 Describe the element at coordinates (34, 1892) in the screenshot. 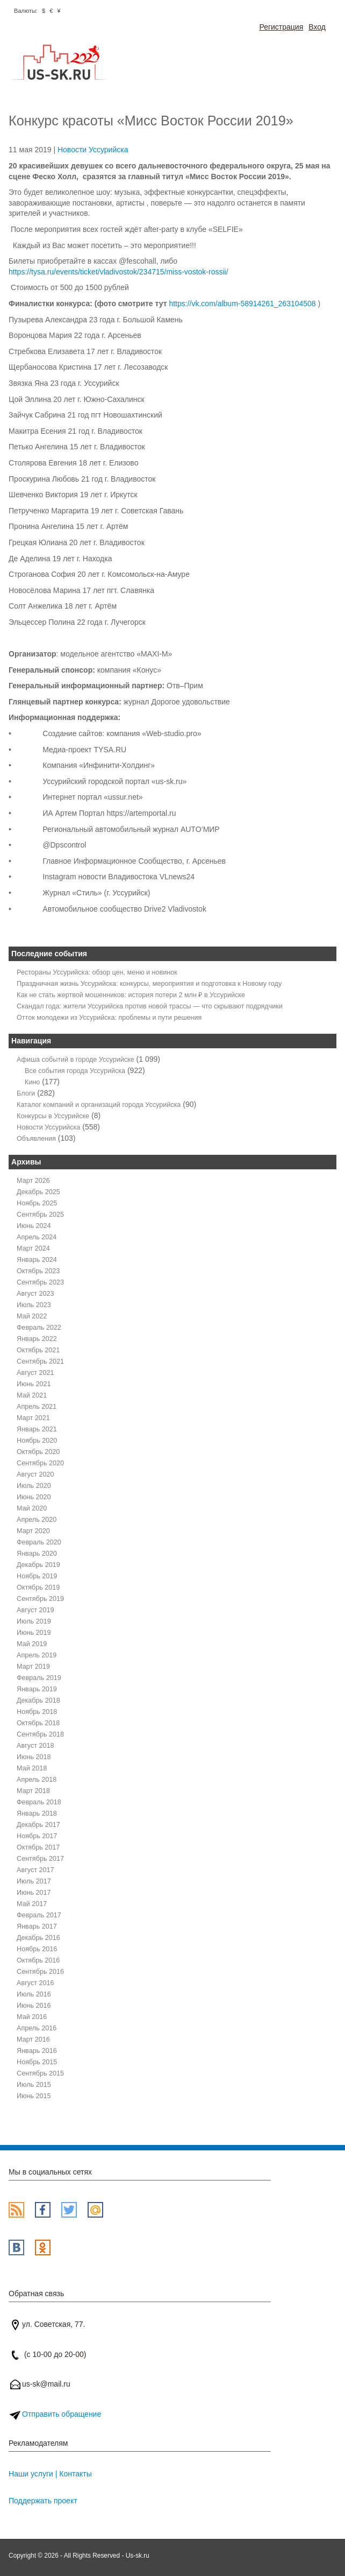

I see `Июнь 2017` at that location.